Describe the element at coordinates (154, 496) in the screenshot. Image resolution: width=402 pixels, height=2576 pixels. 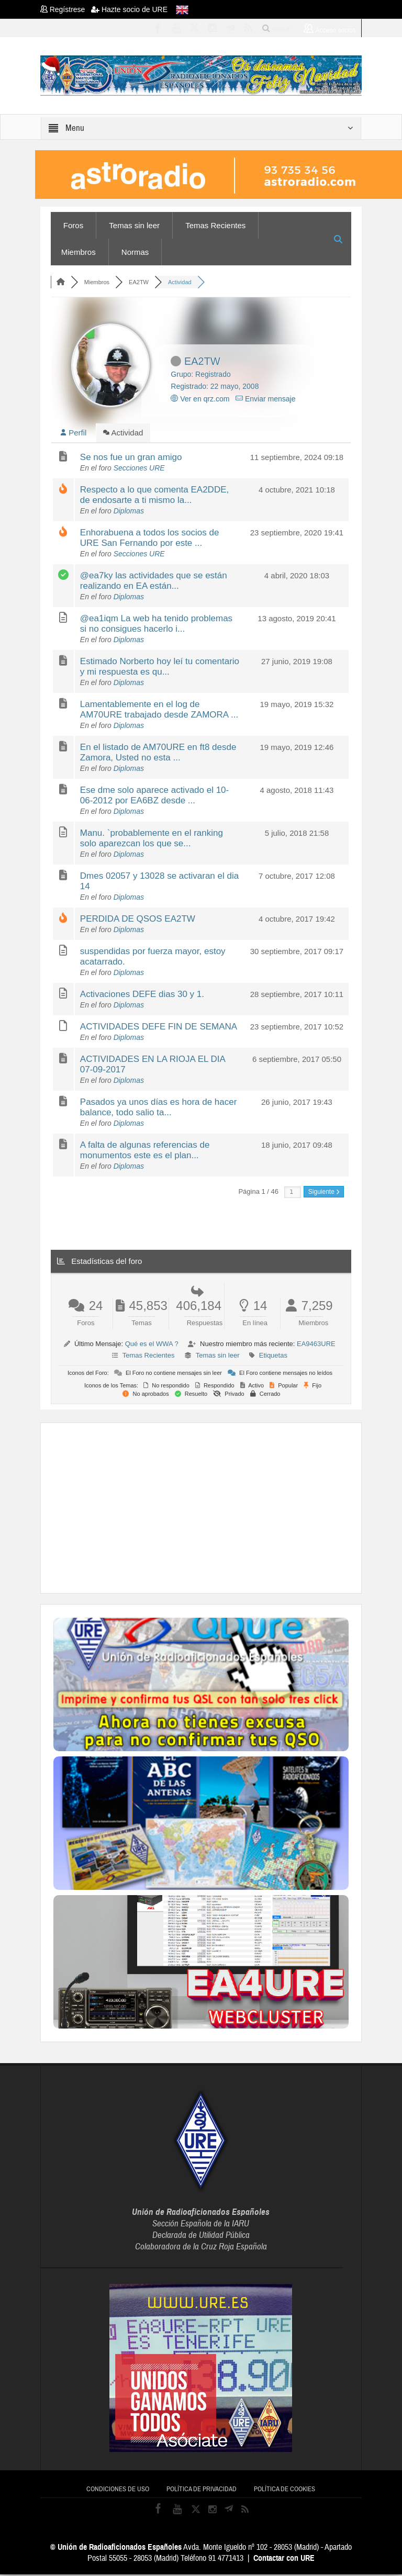
I see `Respecto a lo que comenta EA2DDE, de endosarte a ti mismo la...` at that location.